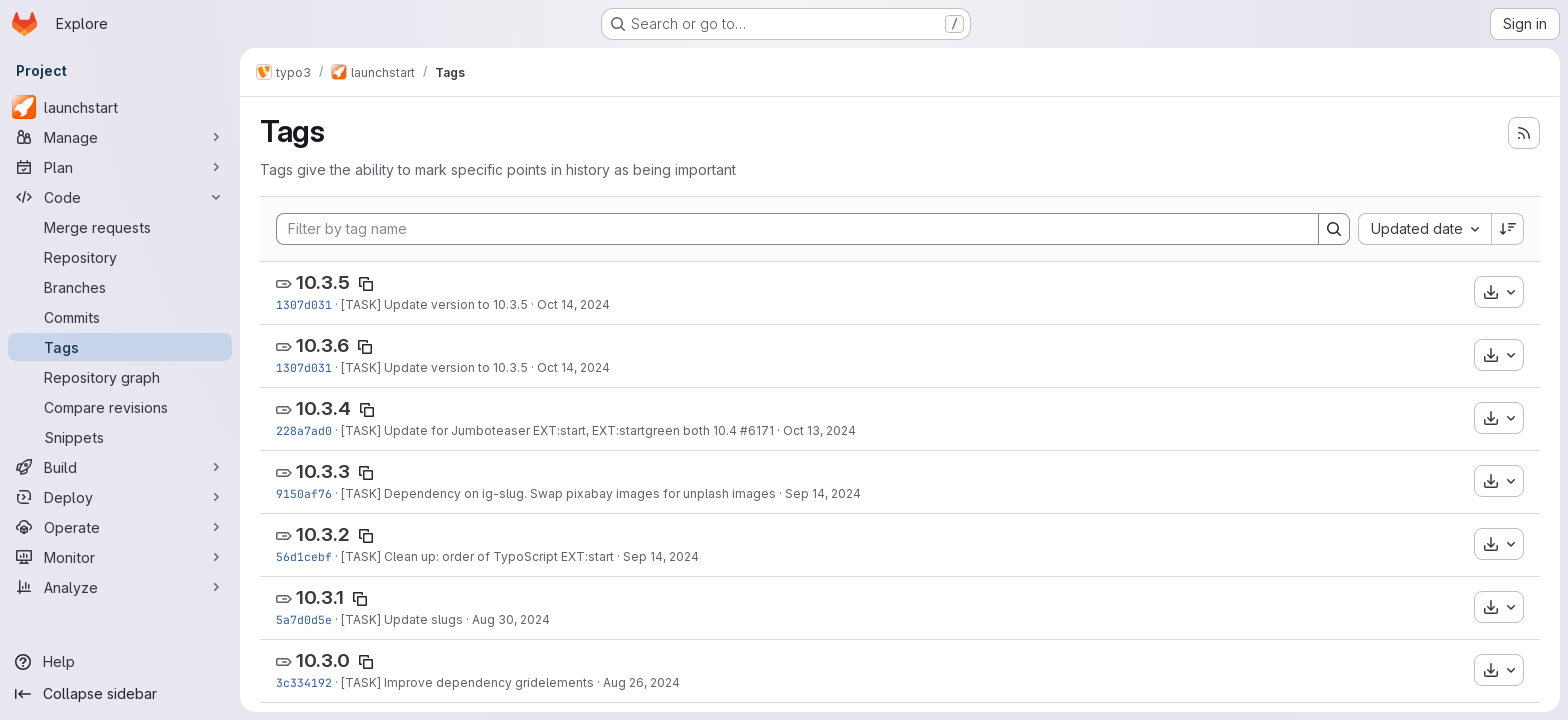 The height and width of the screenshot is (720, 1568). I want to click on [Deploy], so click(120, 497).